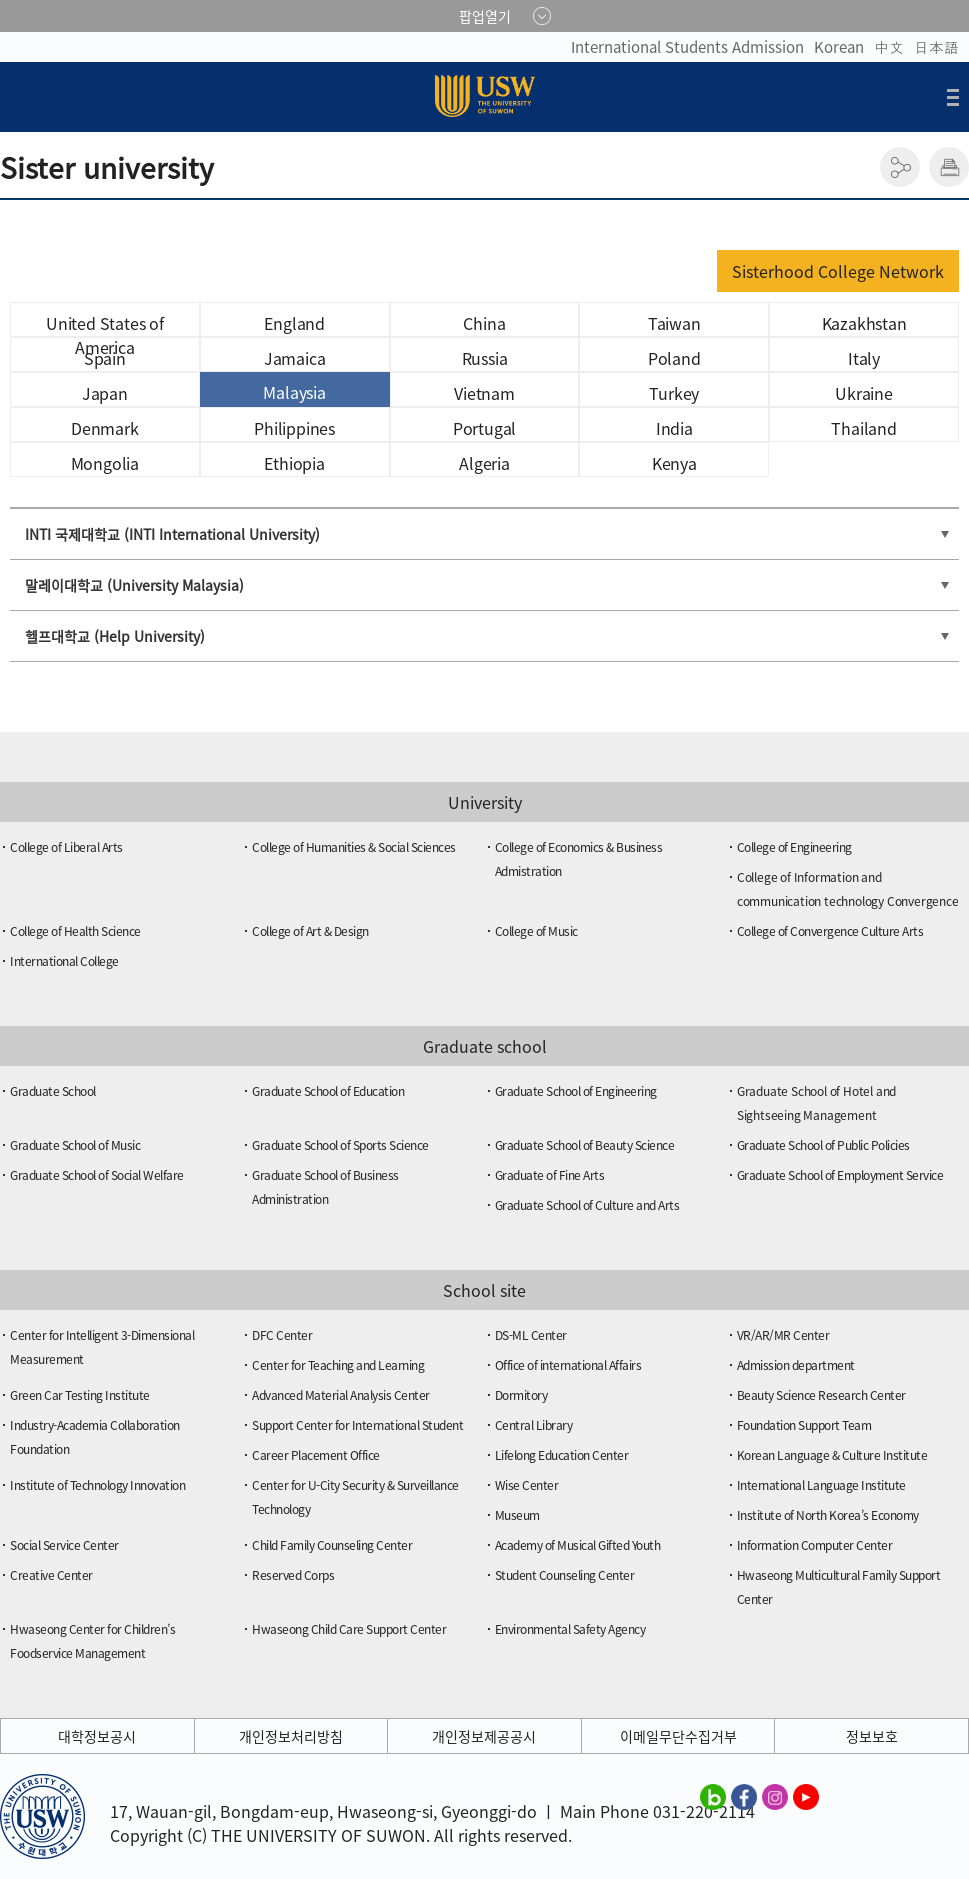 The height and width of the screenshot is (1879, 969). I want to click on Central Library, so click(534, 1425).